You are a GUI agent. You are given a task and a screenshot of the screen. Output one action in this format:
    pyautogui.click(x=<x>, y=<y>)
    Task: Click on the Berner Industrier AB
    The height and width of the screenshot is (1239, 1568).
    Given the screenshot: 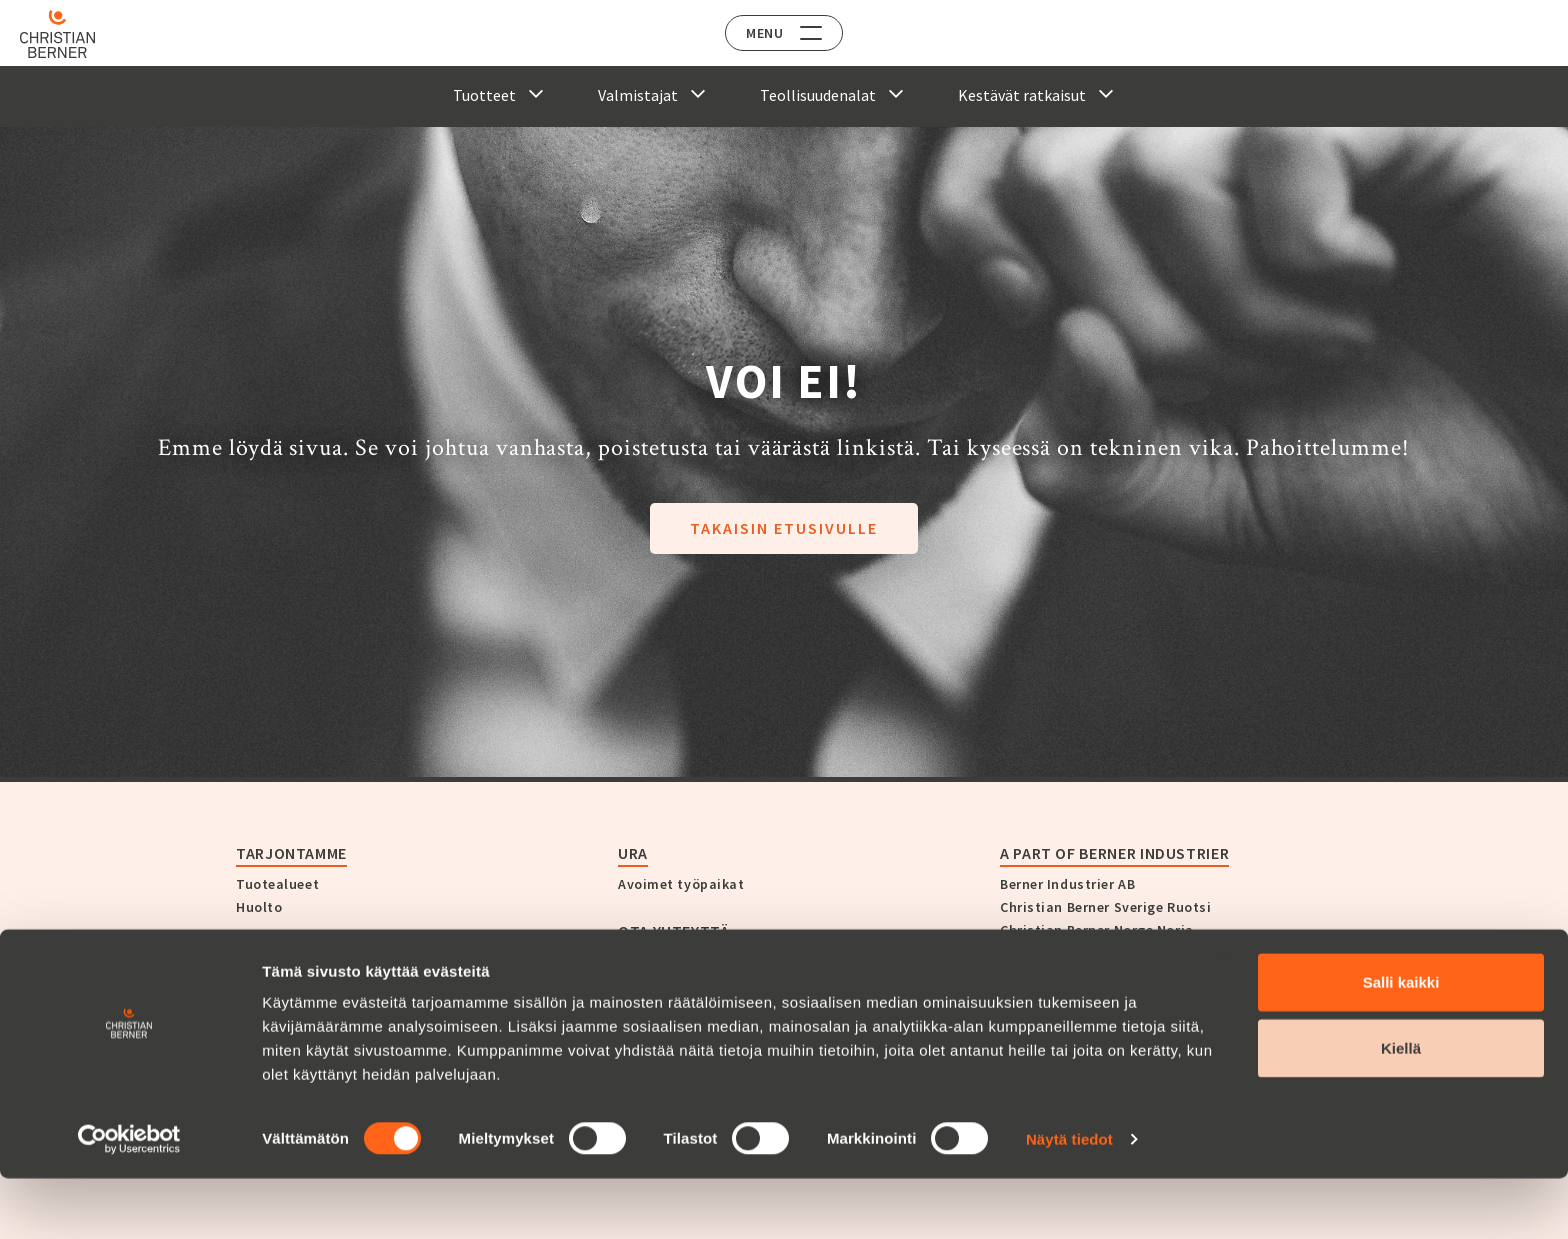 What is the action you would take?
    pyautogui.click(x=1067, y=884)
    